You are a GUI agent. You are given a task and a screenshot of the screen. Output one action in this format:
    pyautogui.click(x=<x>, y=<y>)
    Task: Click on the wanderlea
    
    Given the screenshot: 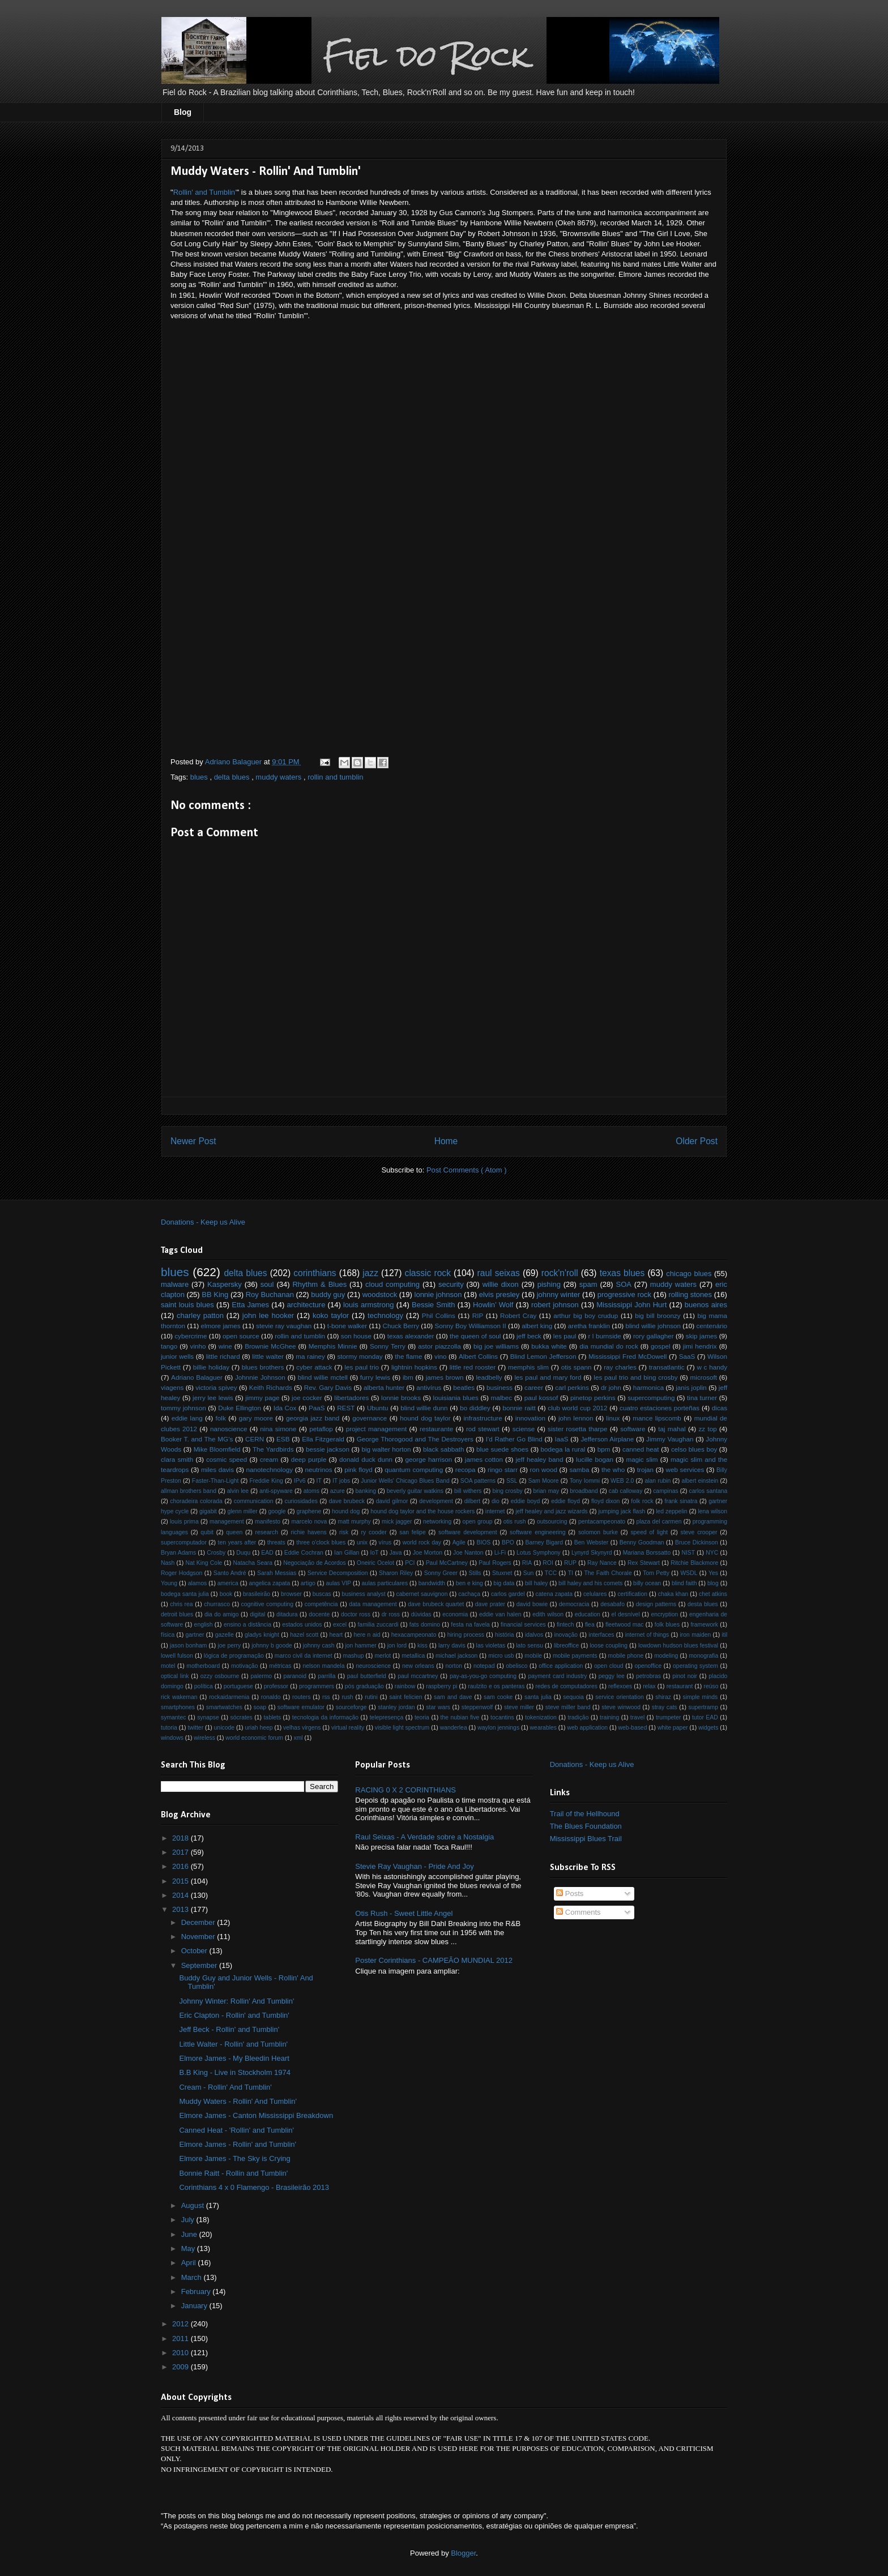 What is the action you would take?
    pyautogui.click(x=453, y=1728)
    